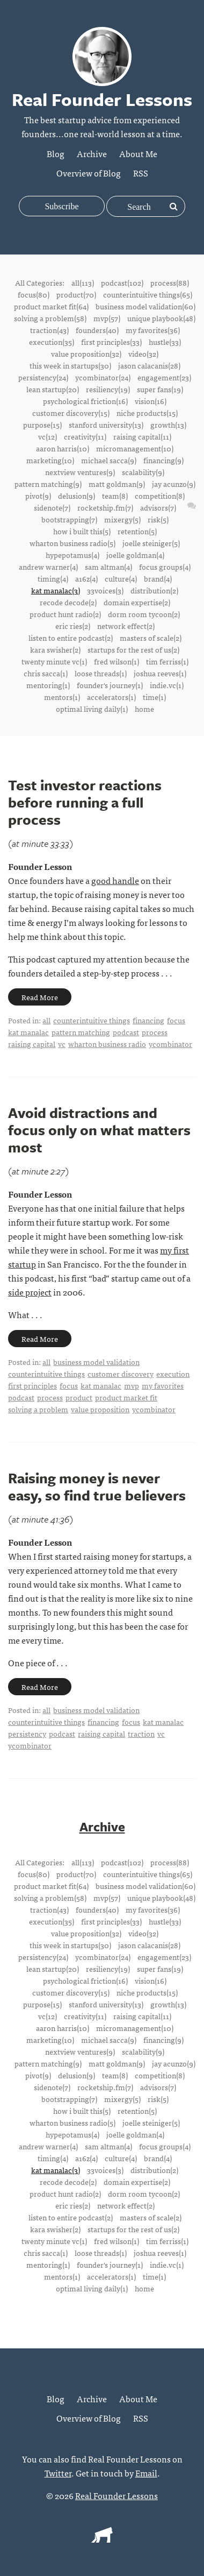 The image size is (204, 2576). Describe the element at coordinates (32, 1385) in the screenshot. I see `first principles` at that location.